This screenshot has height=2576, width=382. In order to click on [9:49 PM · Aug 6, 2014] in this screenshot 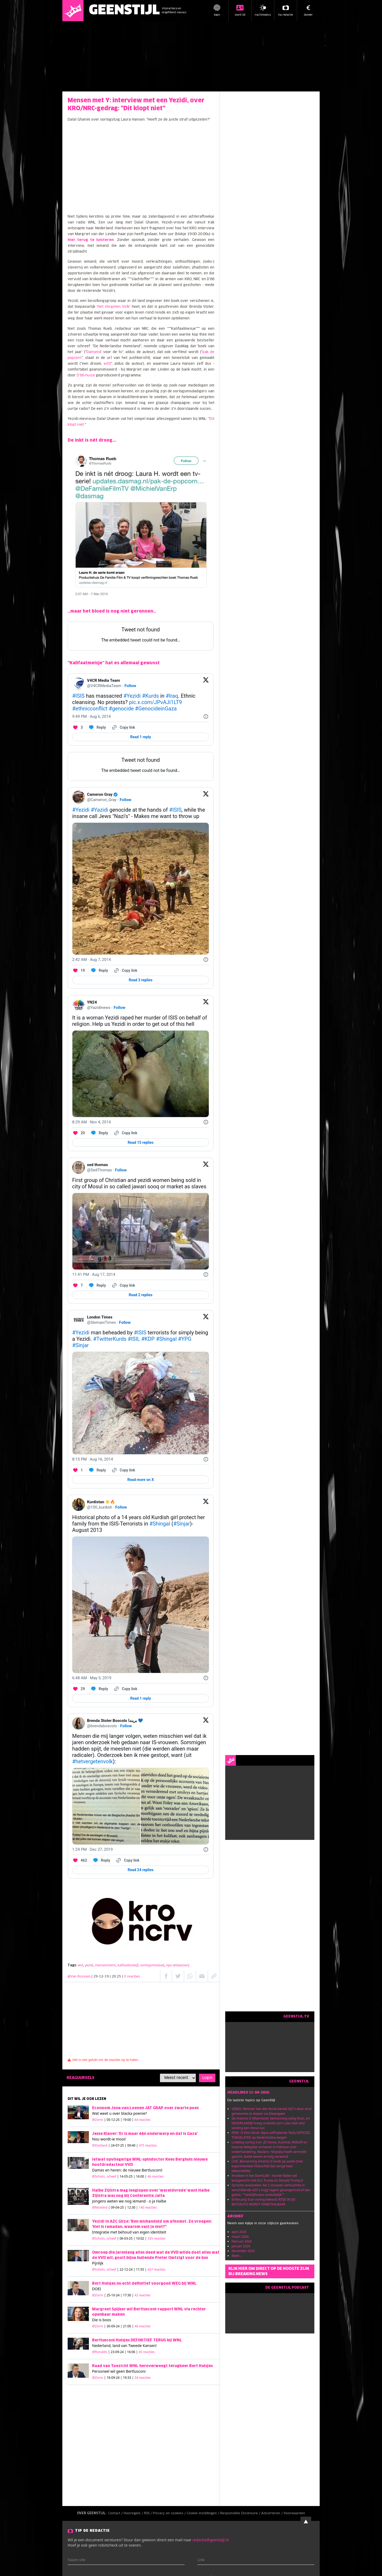, I will do `click(91, 716)`.